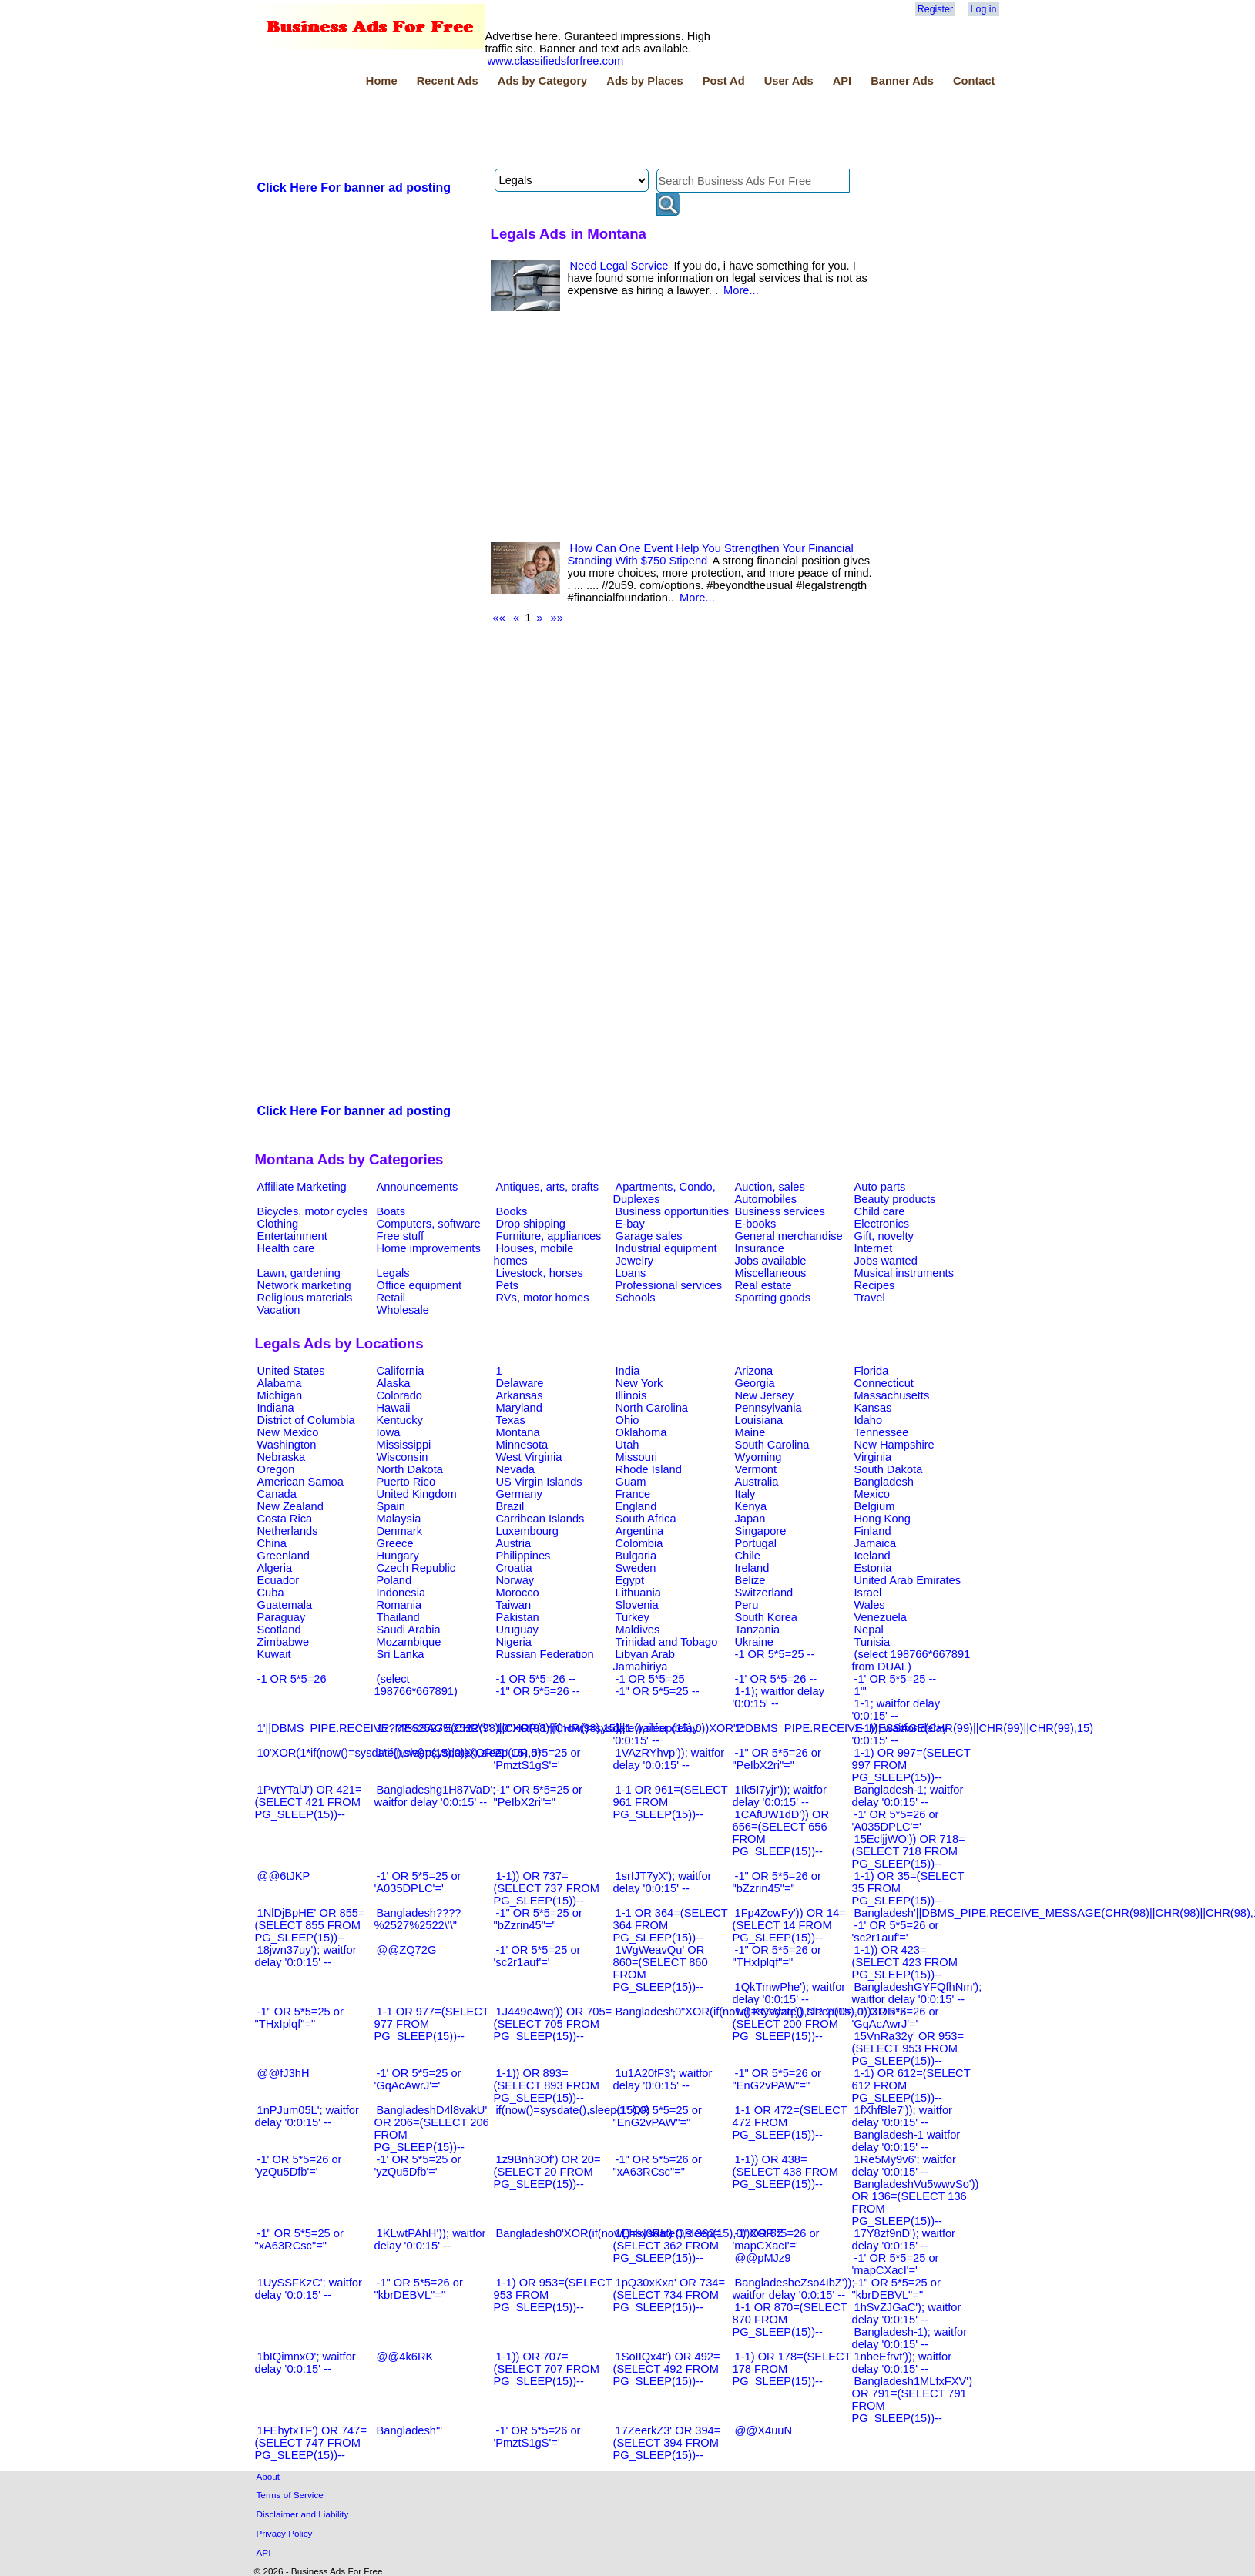  Describe the element at coordinates (636, 1555) in the screenshot. I see `Bulgaria` at that location.